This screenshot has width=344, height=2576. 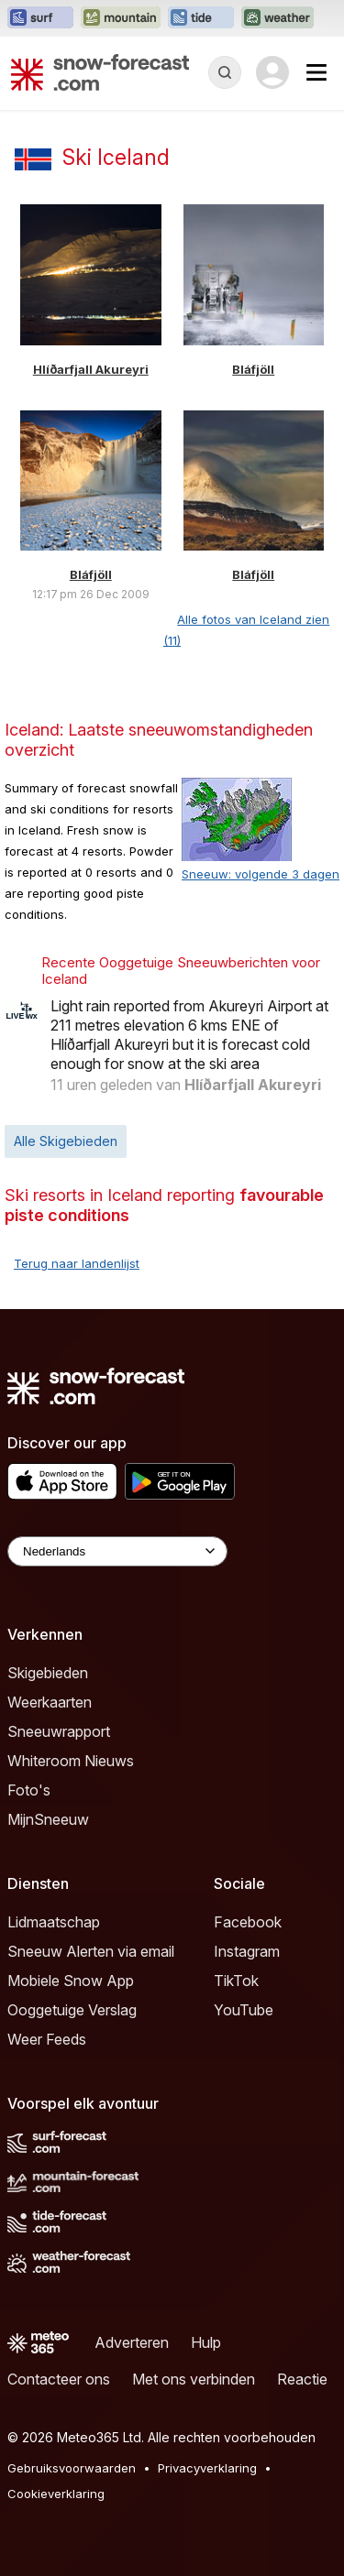 What do you see at coordinates (207, 2468) in the screenshot?
I see `Privacyverklaring` at bounding box center [207, 2468].